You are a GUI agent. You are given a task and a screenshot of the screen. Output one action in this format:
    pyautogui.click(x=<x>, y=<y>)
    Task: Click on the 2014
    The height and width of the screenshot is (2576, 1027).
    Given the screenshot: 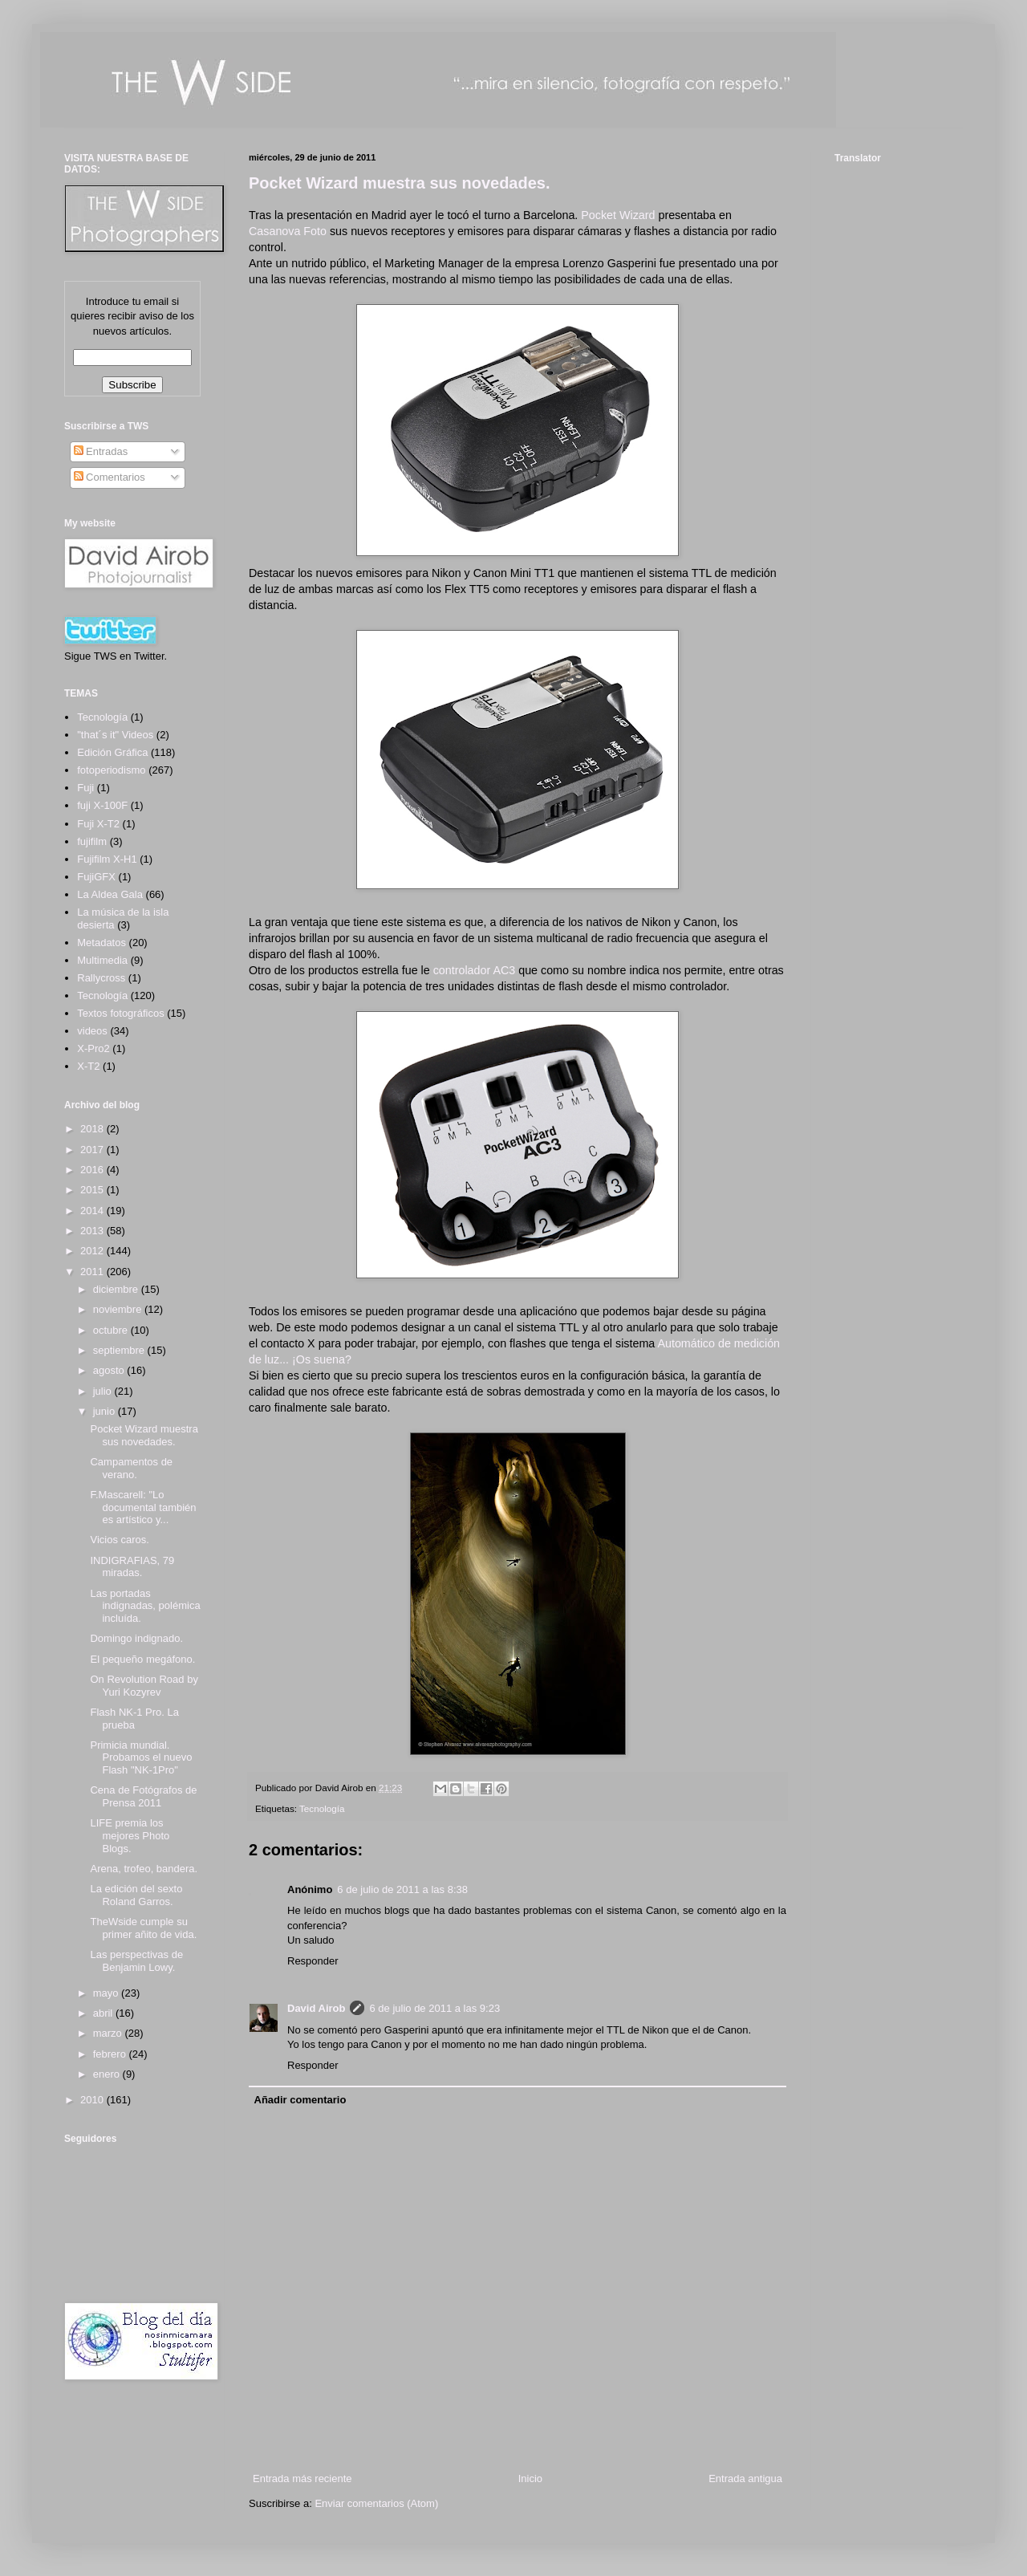 What is the action you would take?
    pyautogui.click(x=93, y=1211)
    